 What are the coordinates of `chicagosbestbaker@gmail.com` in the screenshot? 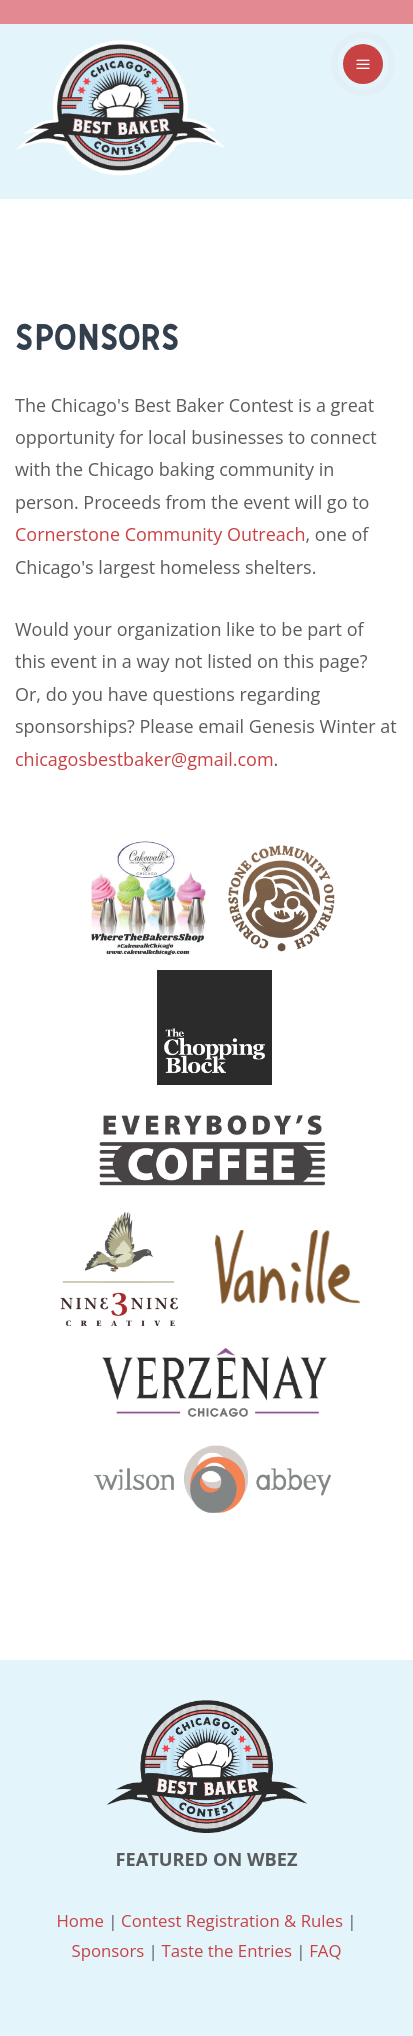 It's located at (144, 759).